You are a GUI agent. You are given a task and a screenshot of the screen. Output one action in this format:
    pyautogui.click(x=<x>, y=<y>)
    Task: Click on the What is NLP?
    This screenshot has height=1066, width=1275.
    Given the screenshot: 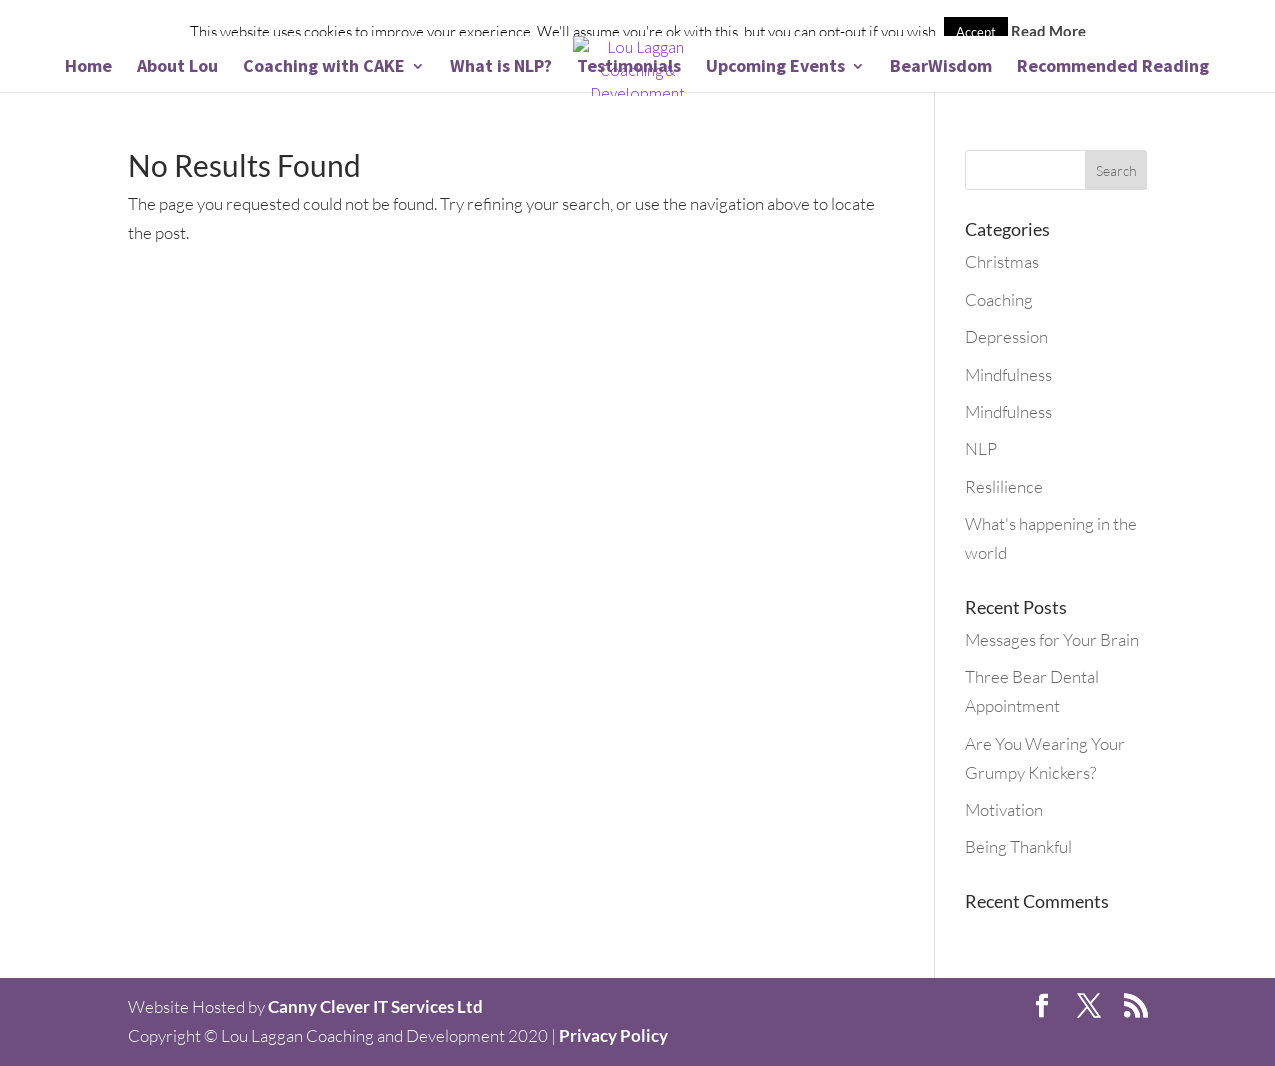 What is the action you would take?
    pyautogui.click(x=501, y=68)
    